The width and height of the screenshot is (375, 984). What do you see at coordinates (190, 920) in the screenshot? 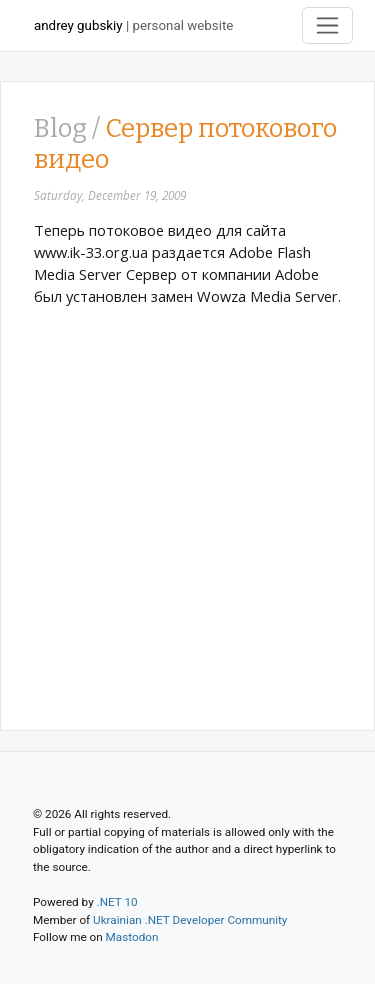
I see `Ukrainian .NET Developer Community` at bounding box center [190, 920].